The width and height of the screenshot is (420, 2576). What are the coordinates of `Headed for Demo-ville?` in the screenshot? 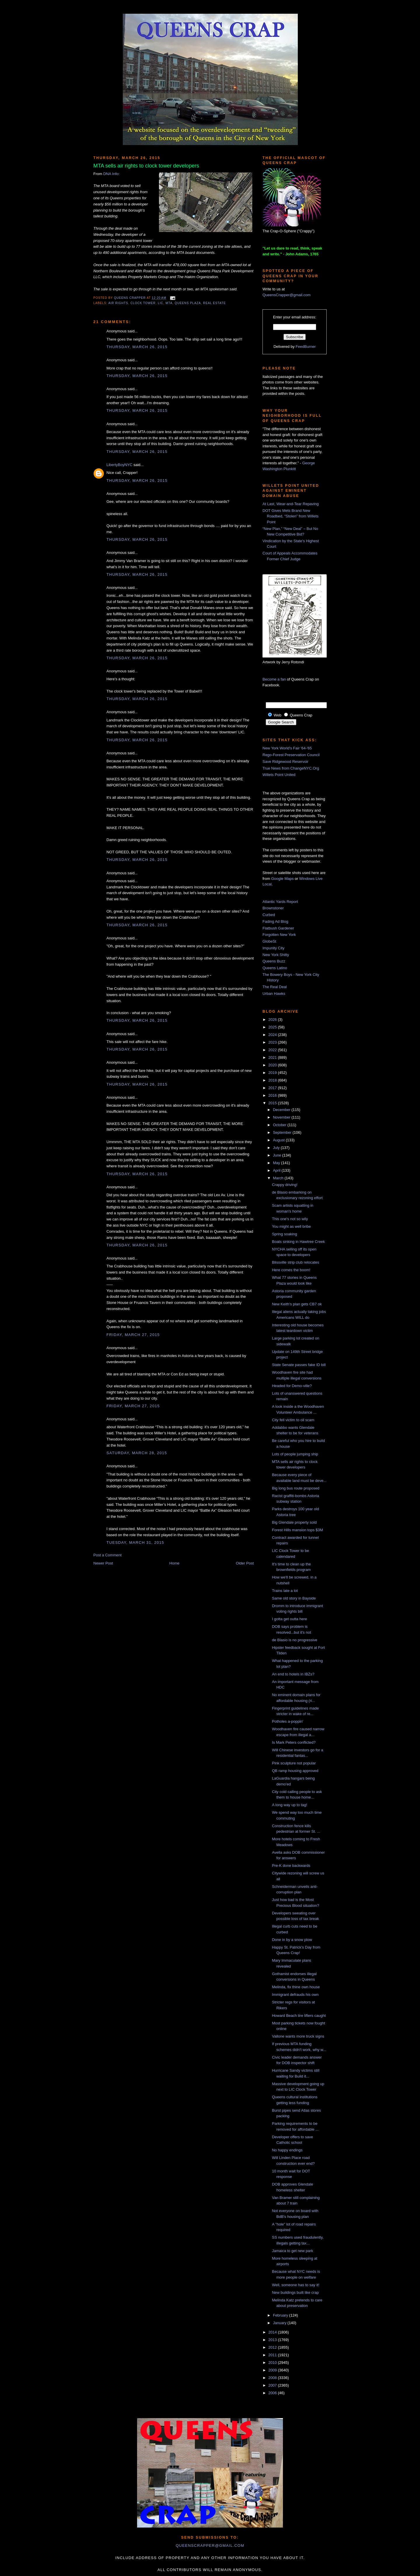 It's located at (292, 1386).